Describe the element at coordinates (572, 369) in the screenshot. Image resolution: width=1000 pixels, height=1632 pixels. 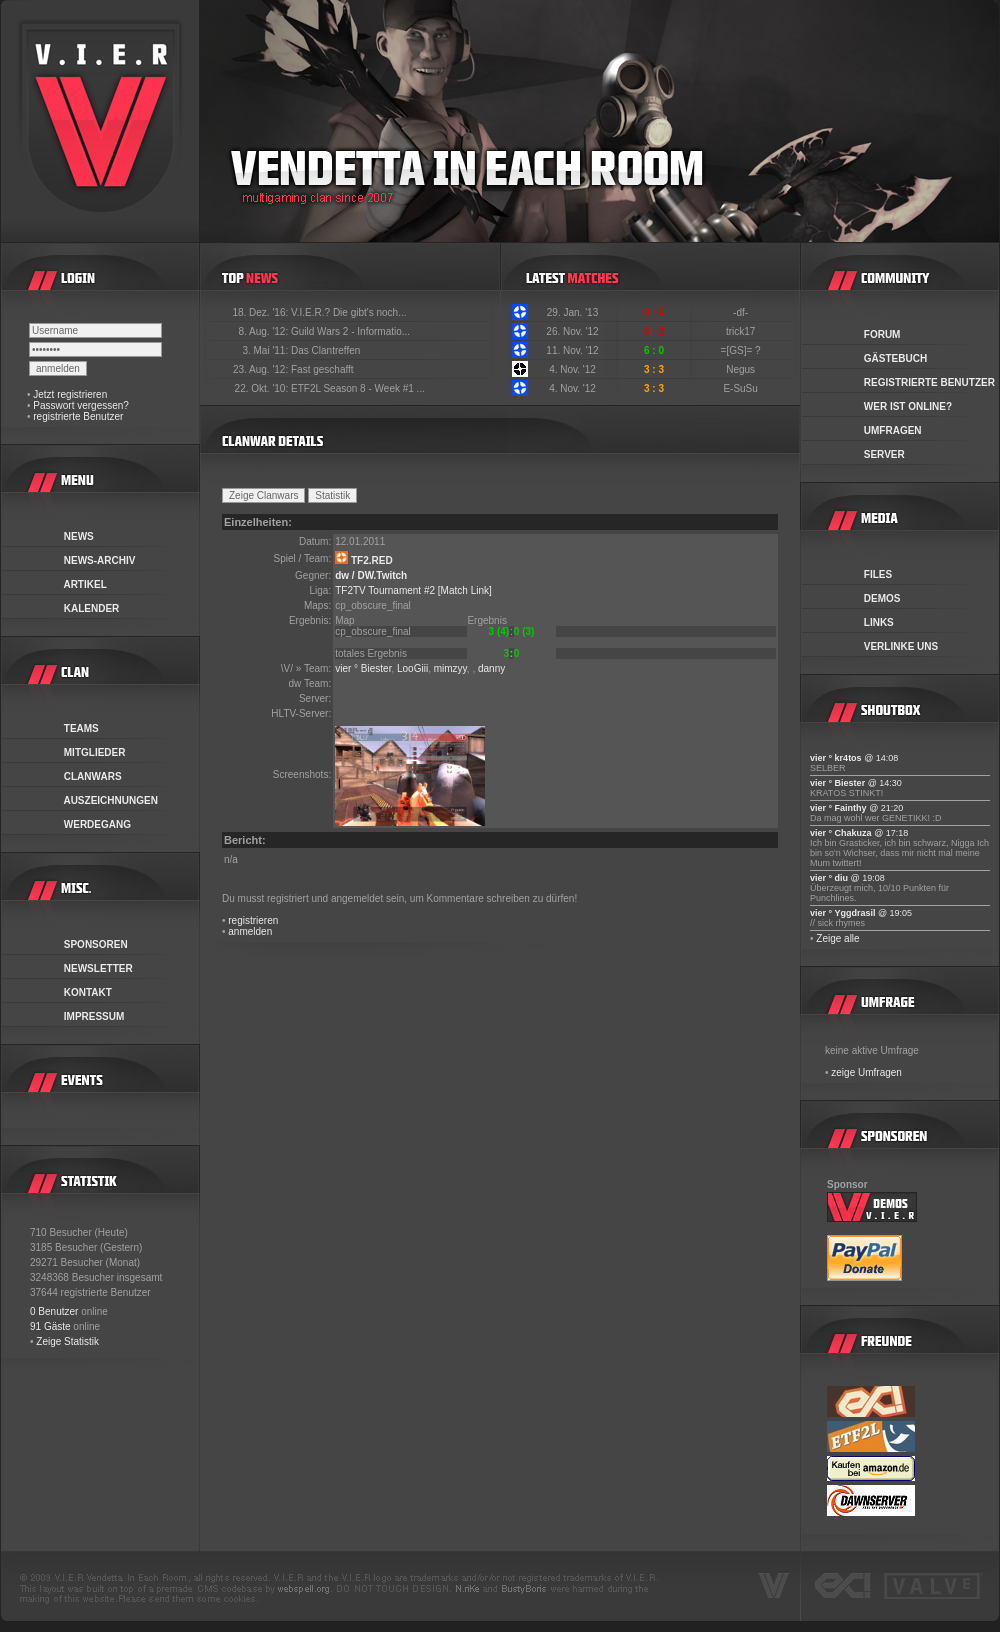
I see `4. Nov. '12` at that location.